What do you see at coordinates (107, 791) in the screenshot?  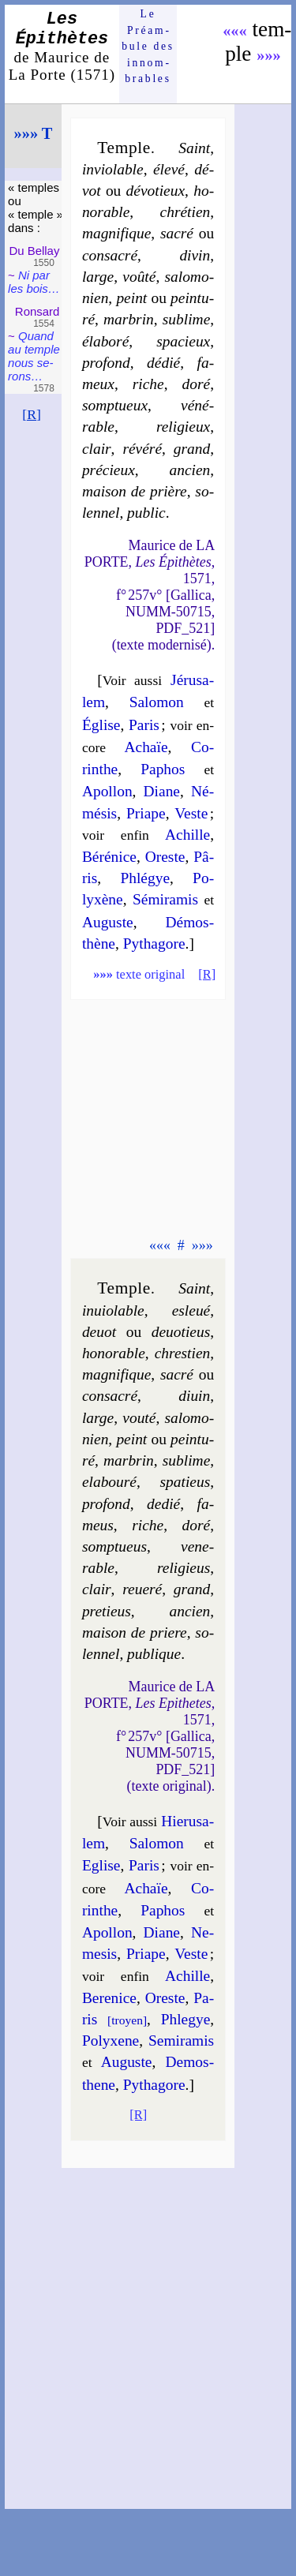 I see `Apol­lon` at bounding box center [107, 791].